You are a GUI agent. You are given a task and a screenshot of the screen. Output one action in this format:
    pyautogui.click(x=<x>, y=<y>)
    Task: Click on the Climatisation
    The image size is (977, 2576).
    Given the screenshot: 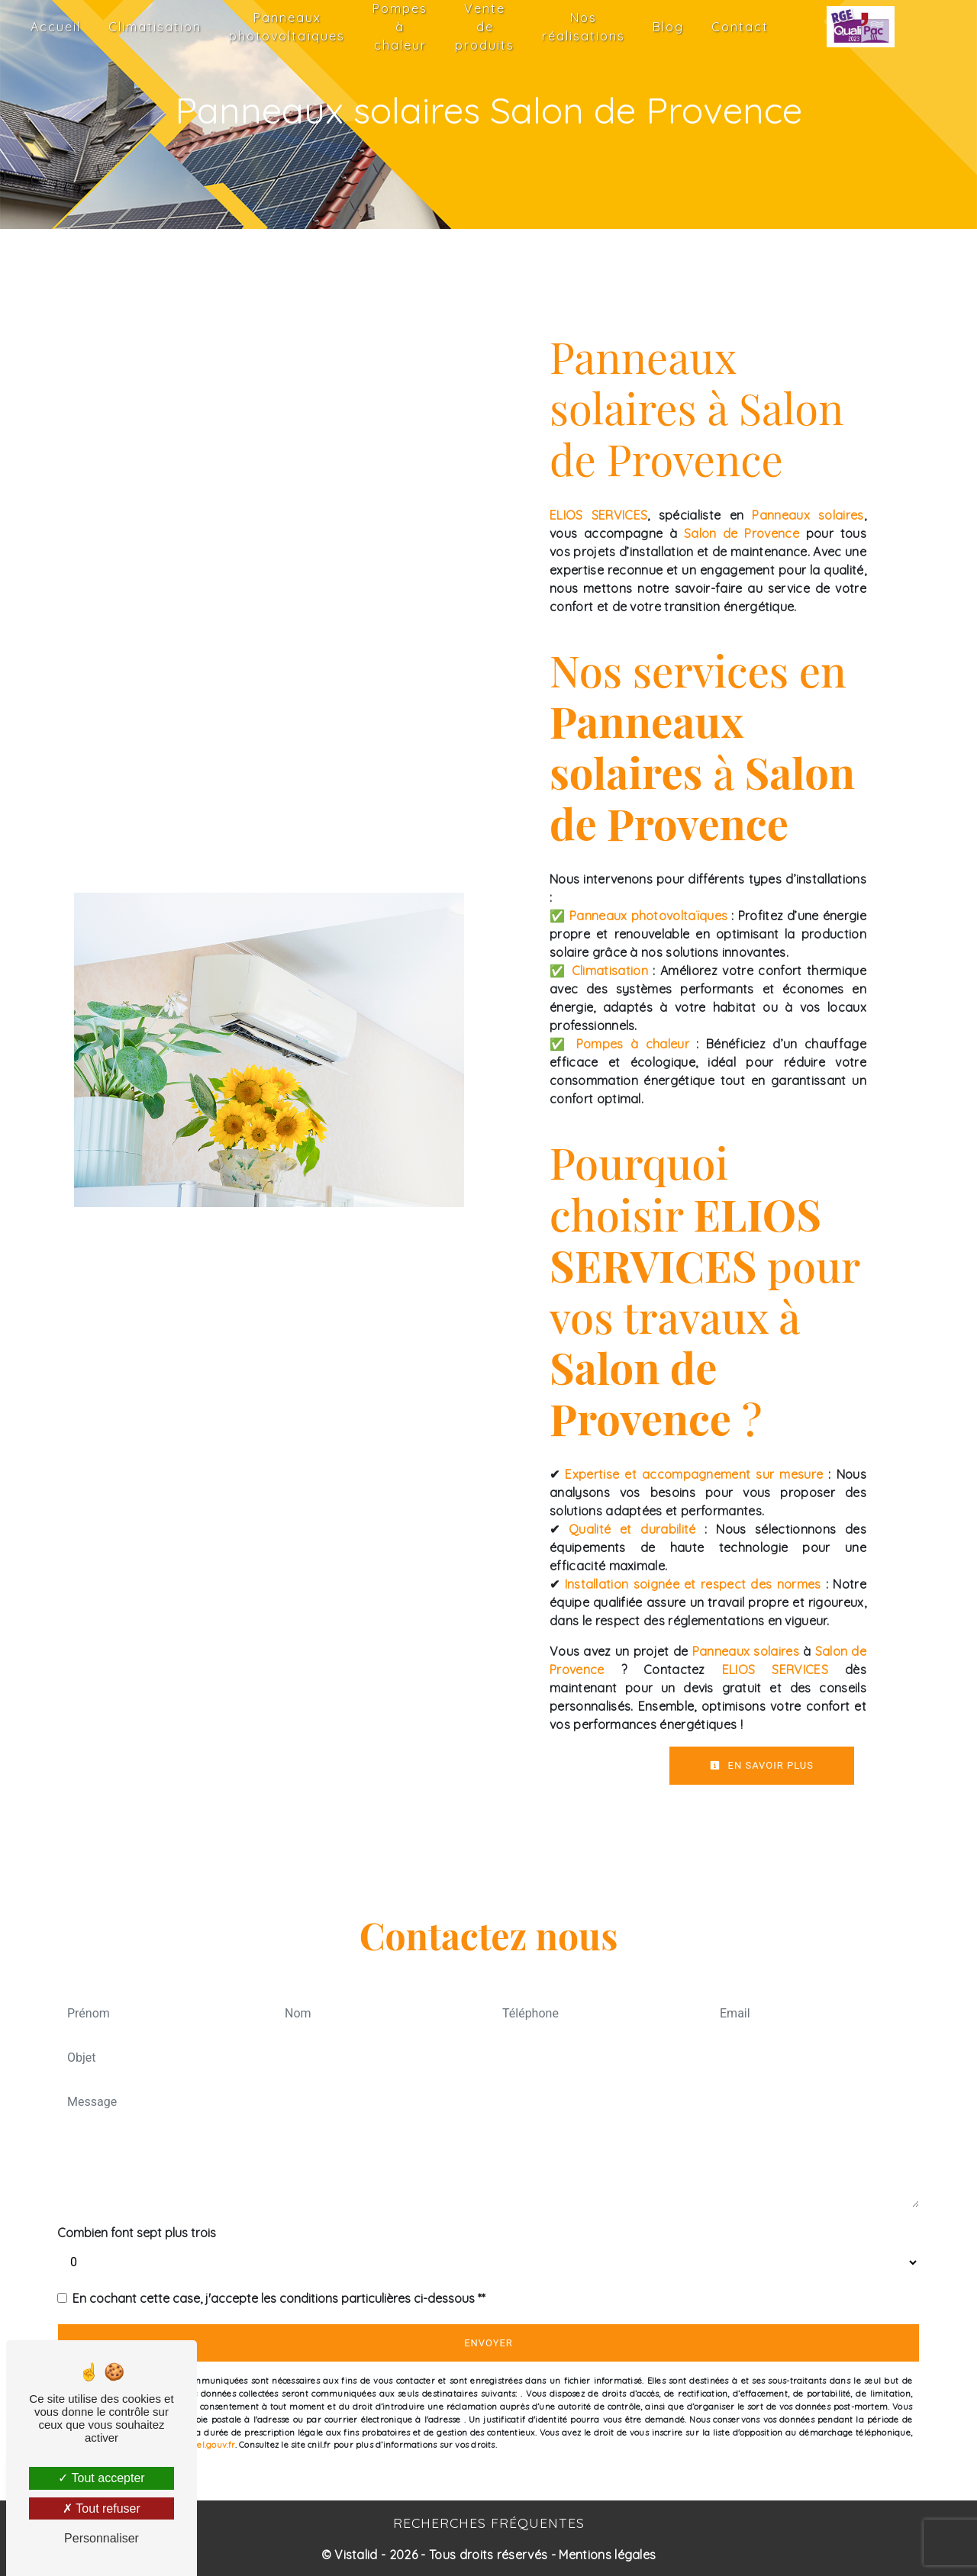 What is the action you would take?
    pyautogui.click(x=155, y=26)
    